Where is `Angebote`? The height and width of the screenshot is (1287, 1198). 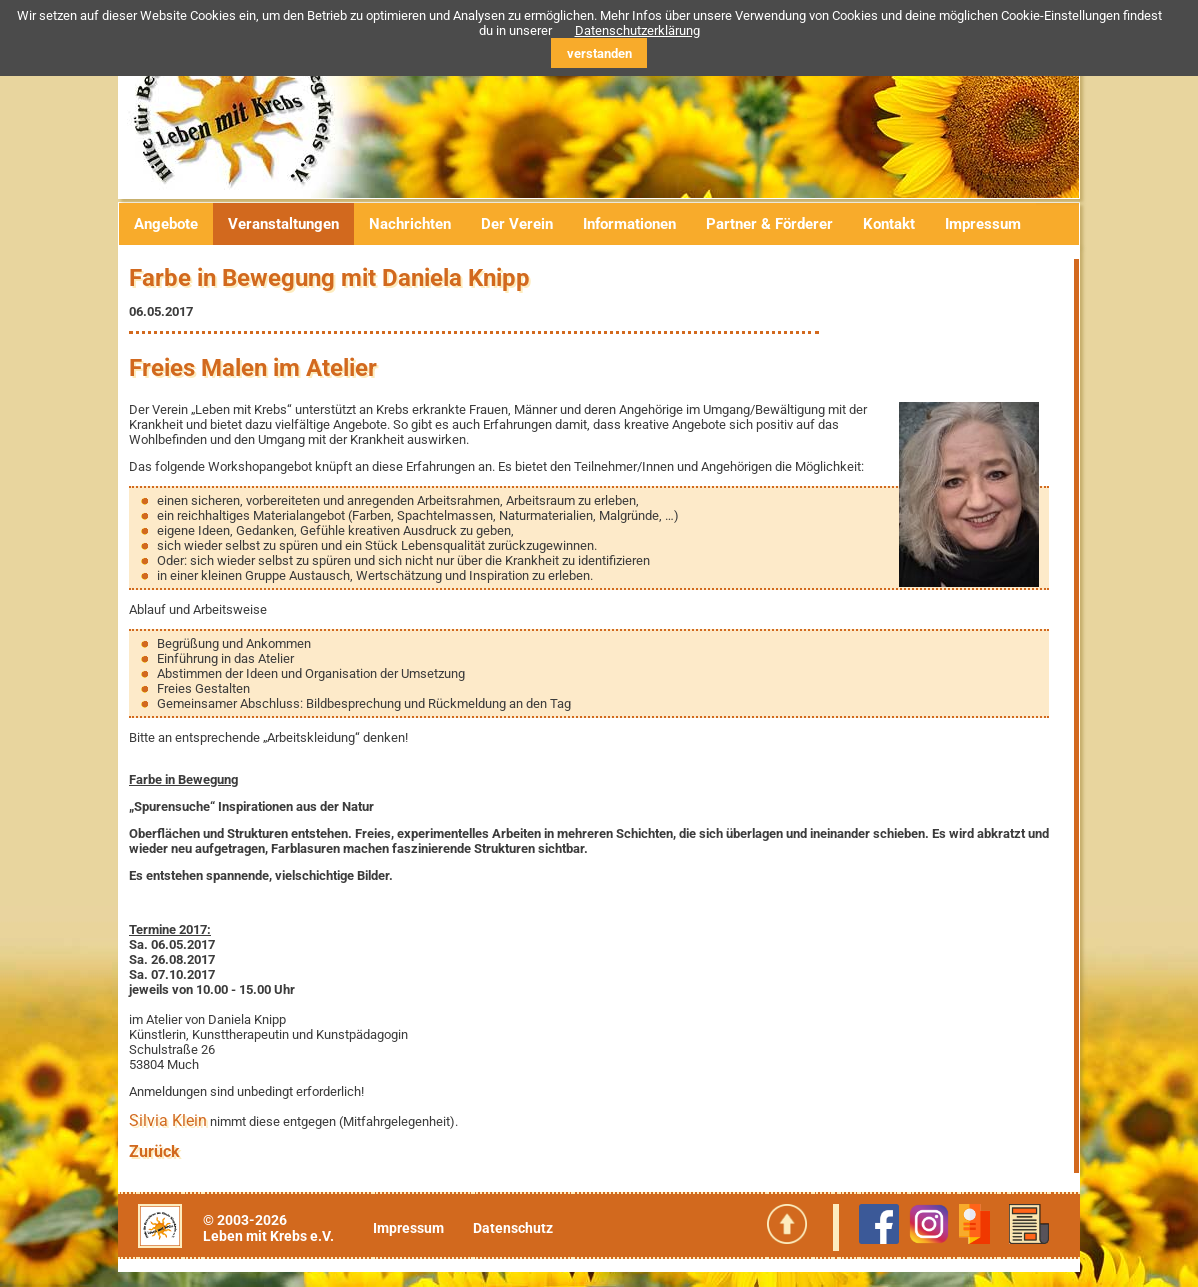 Angebote is located at coordinates (166, 224).